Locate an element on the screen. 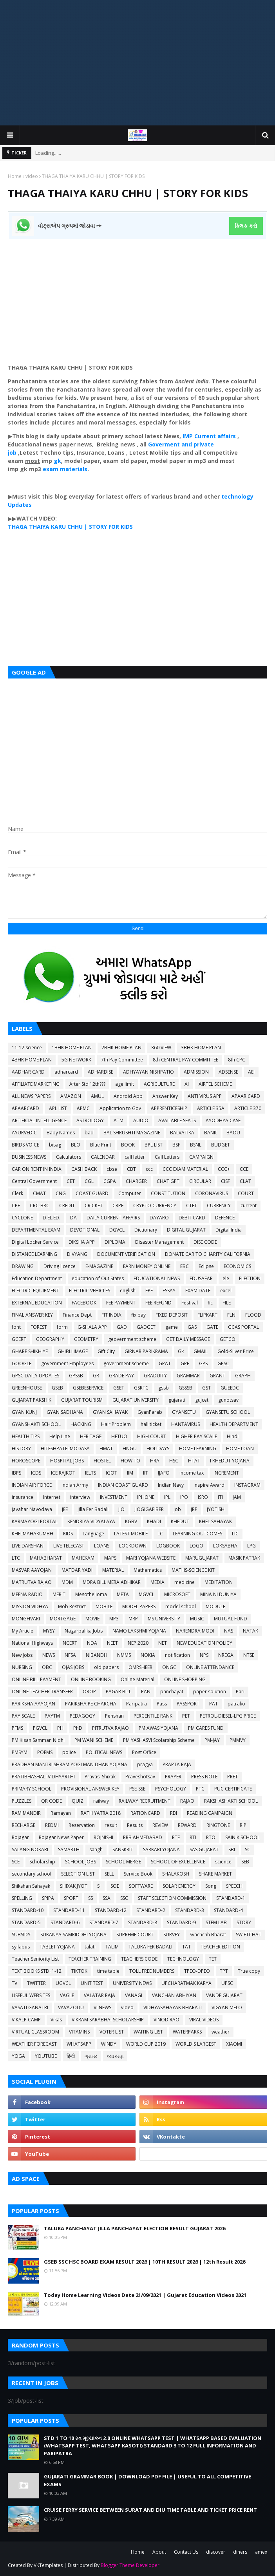 This screenshot has height=2576, width=275. WINDY is located at coordinates (108, 2044).